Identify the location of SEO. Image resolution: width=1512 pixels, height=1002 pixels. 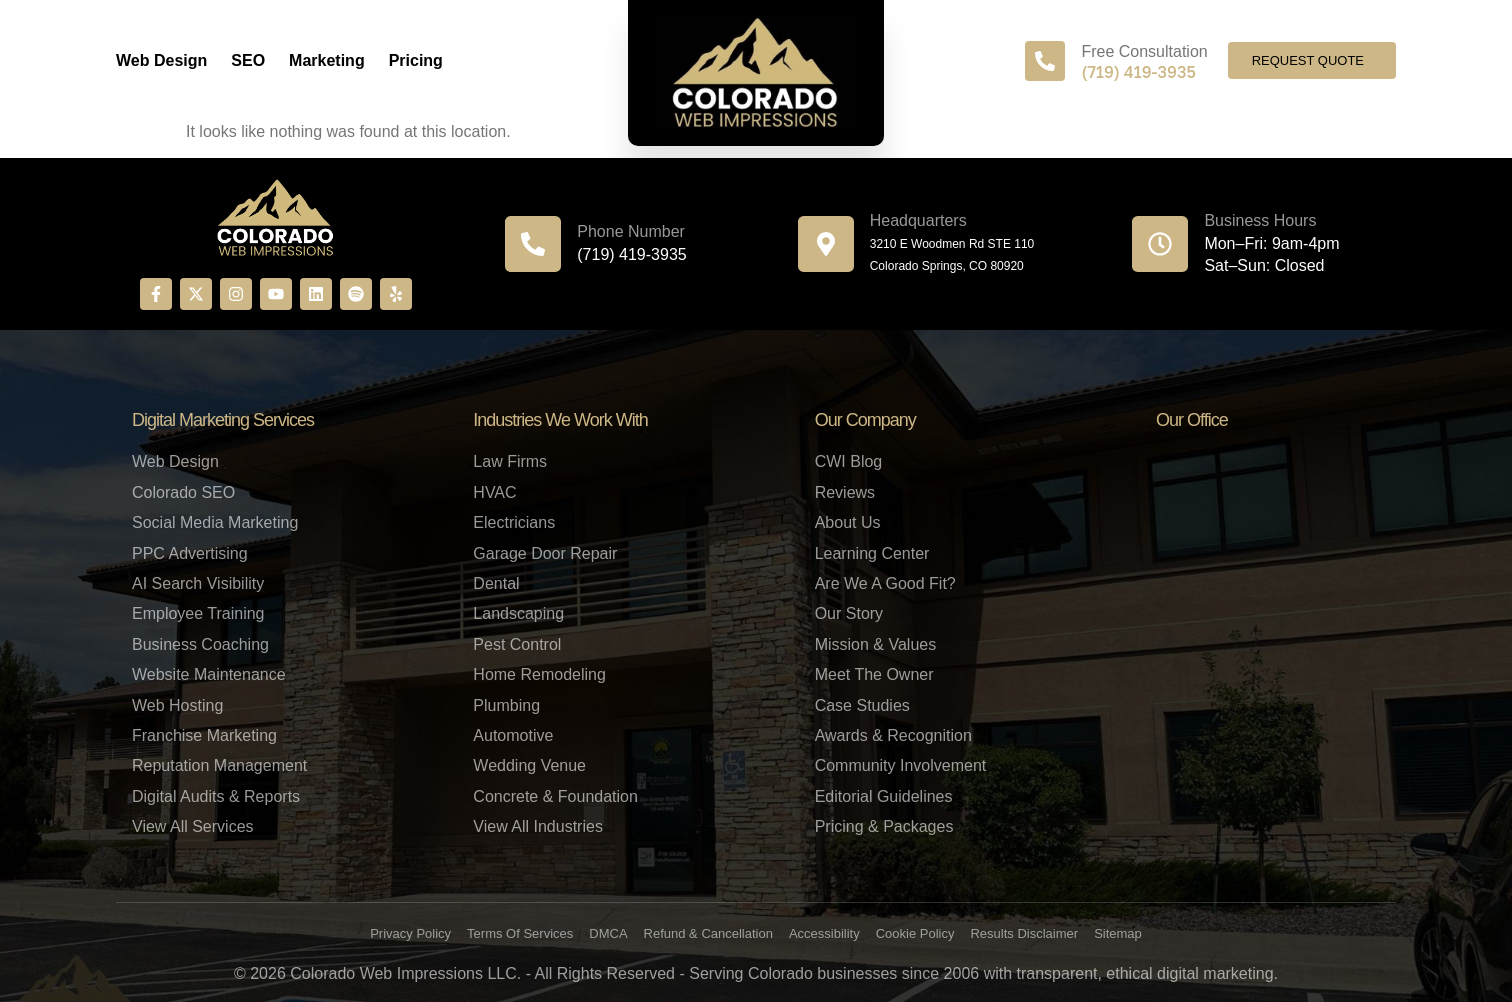
(248, 60).